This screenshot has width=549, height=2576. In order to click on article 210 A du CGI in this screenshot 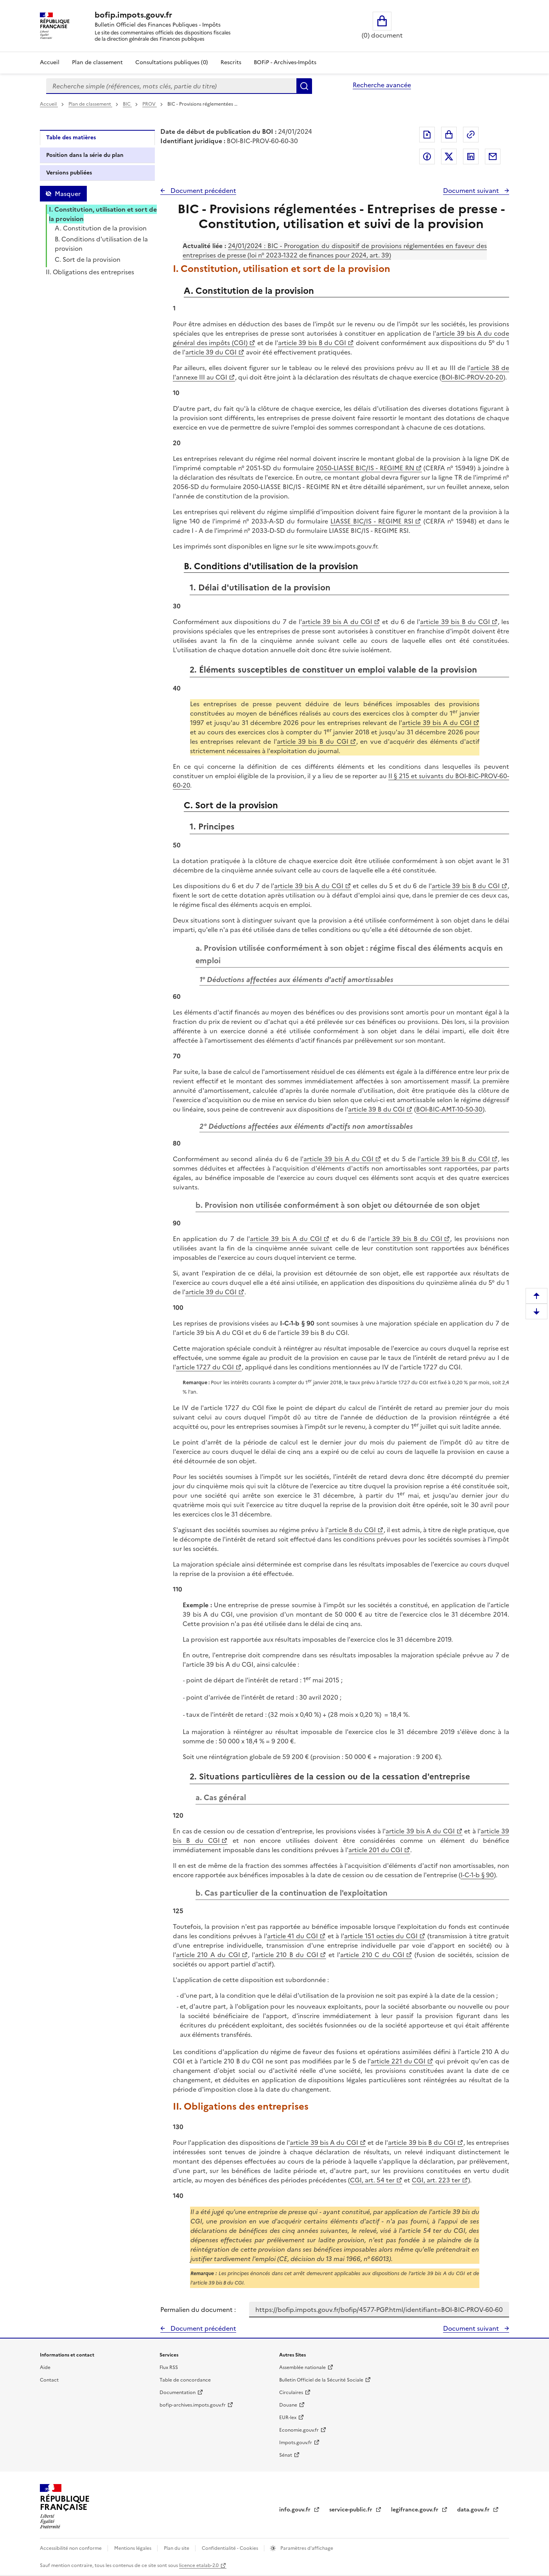, I will do `click(208, 1954)`.